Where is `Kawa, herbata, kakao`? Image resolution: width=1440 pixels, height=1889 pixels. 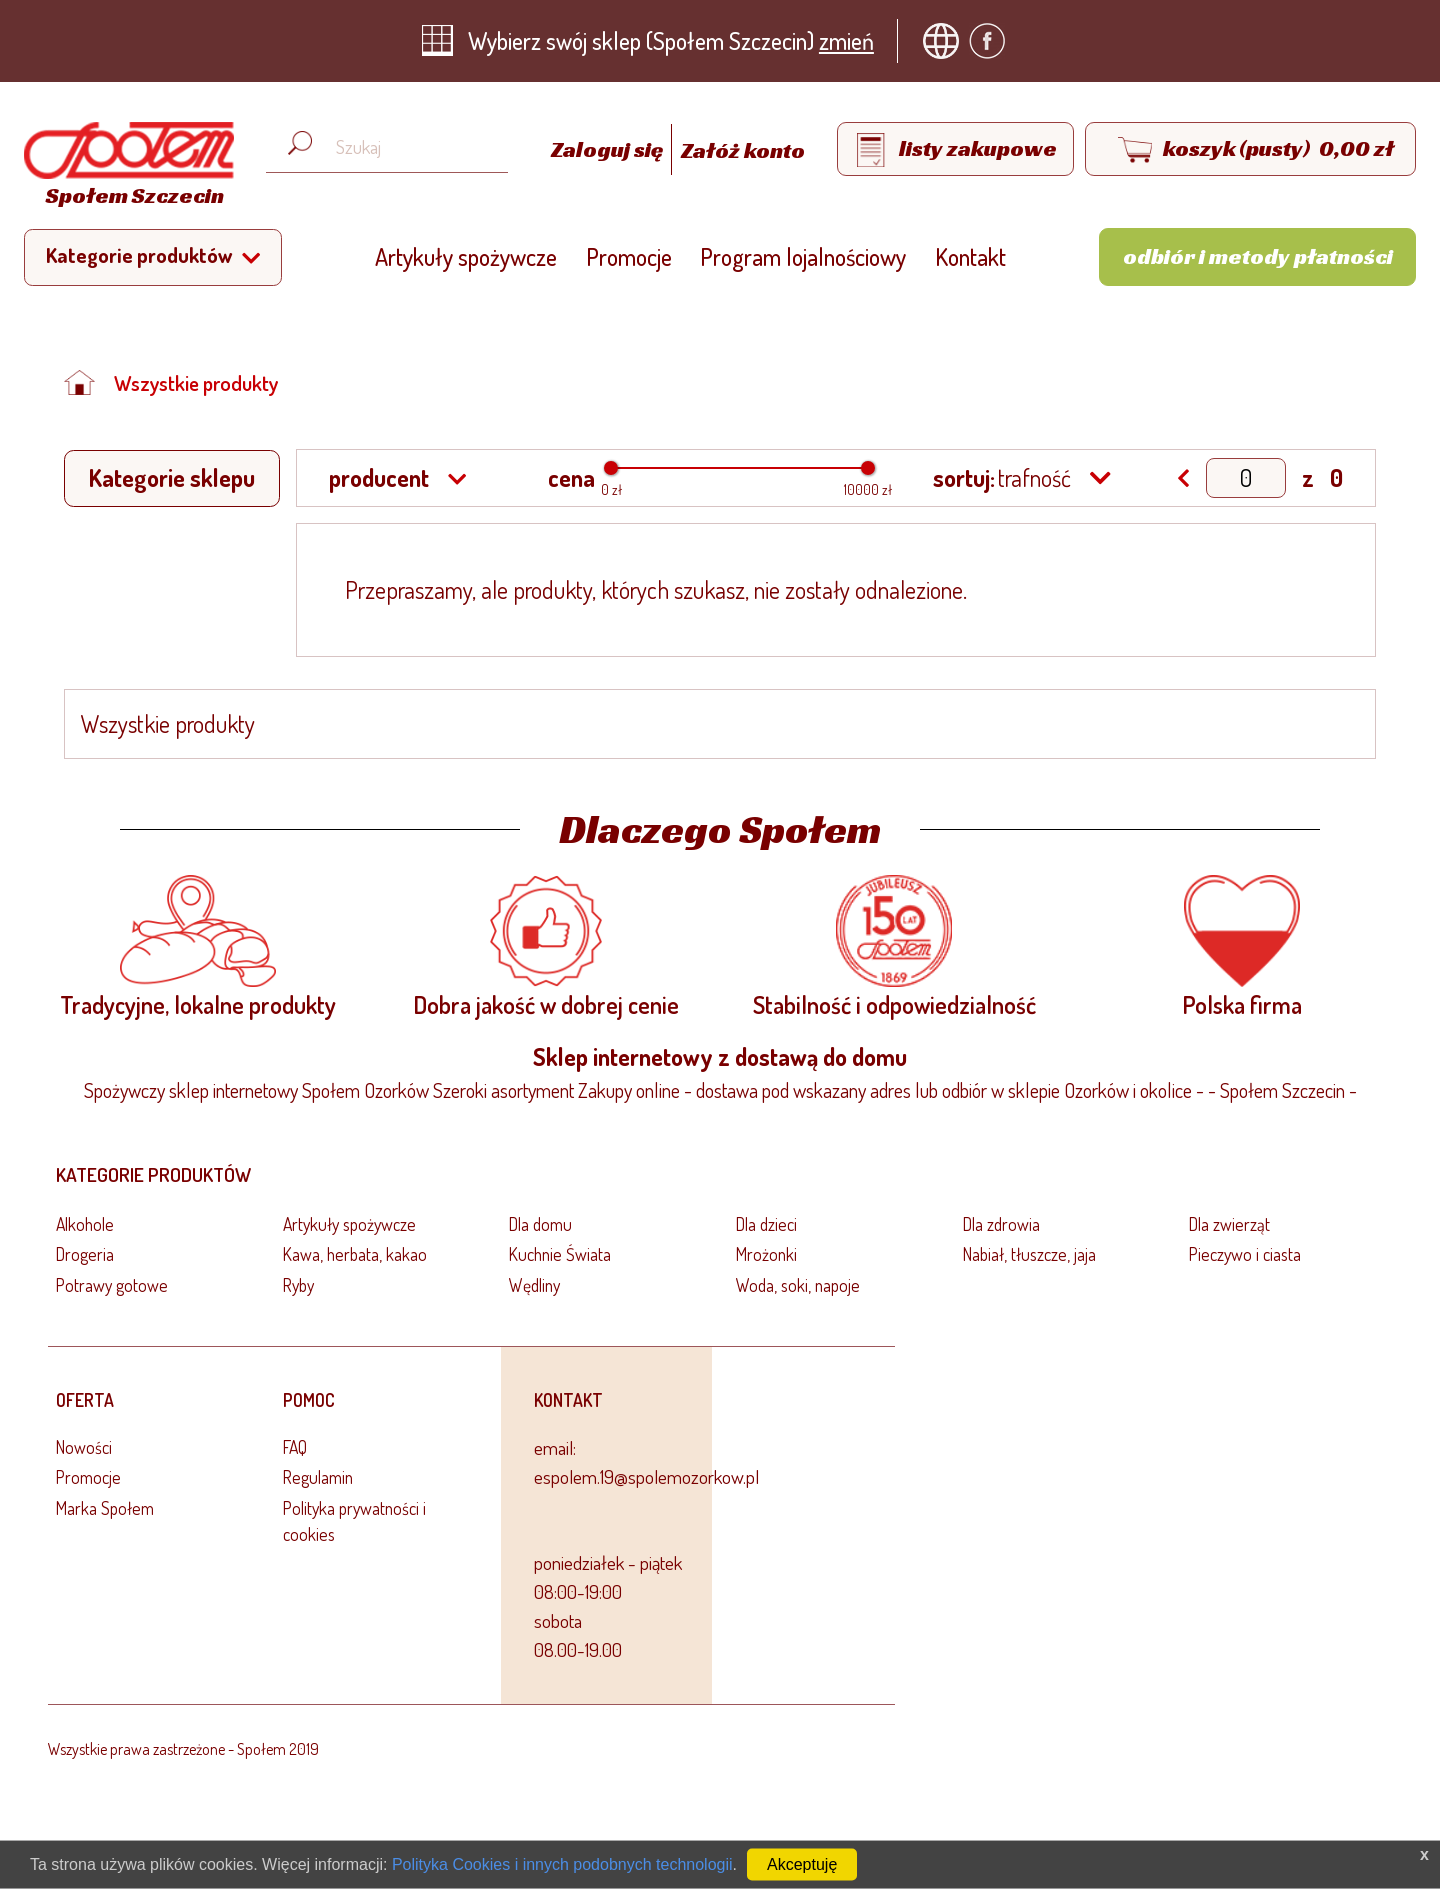
Kawa, herbata, kakao is located at coordinates (355, 1254).